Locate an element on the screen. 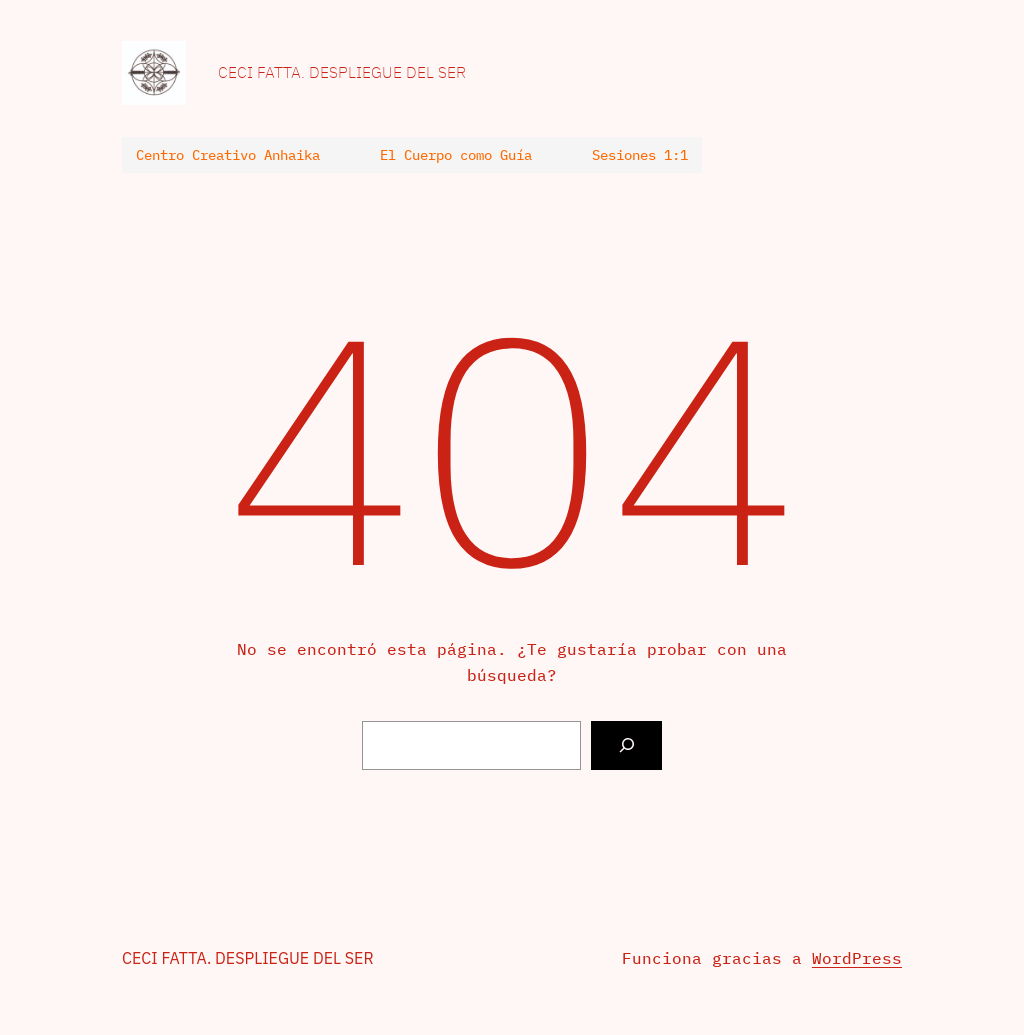 The image size is (1024, 1035). [Buscar] is located at coordinates (626, 745).